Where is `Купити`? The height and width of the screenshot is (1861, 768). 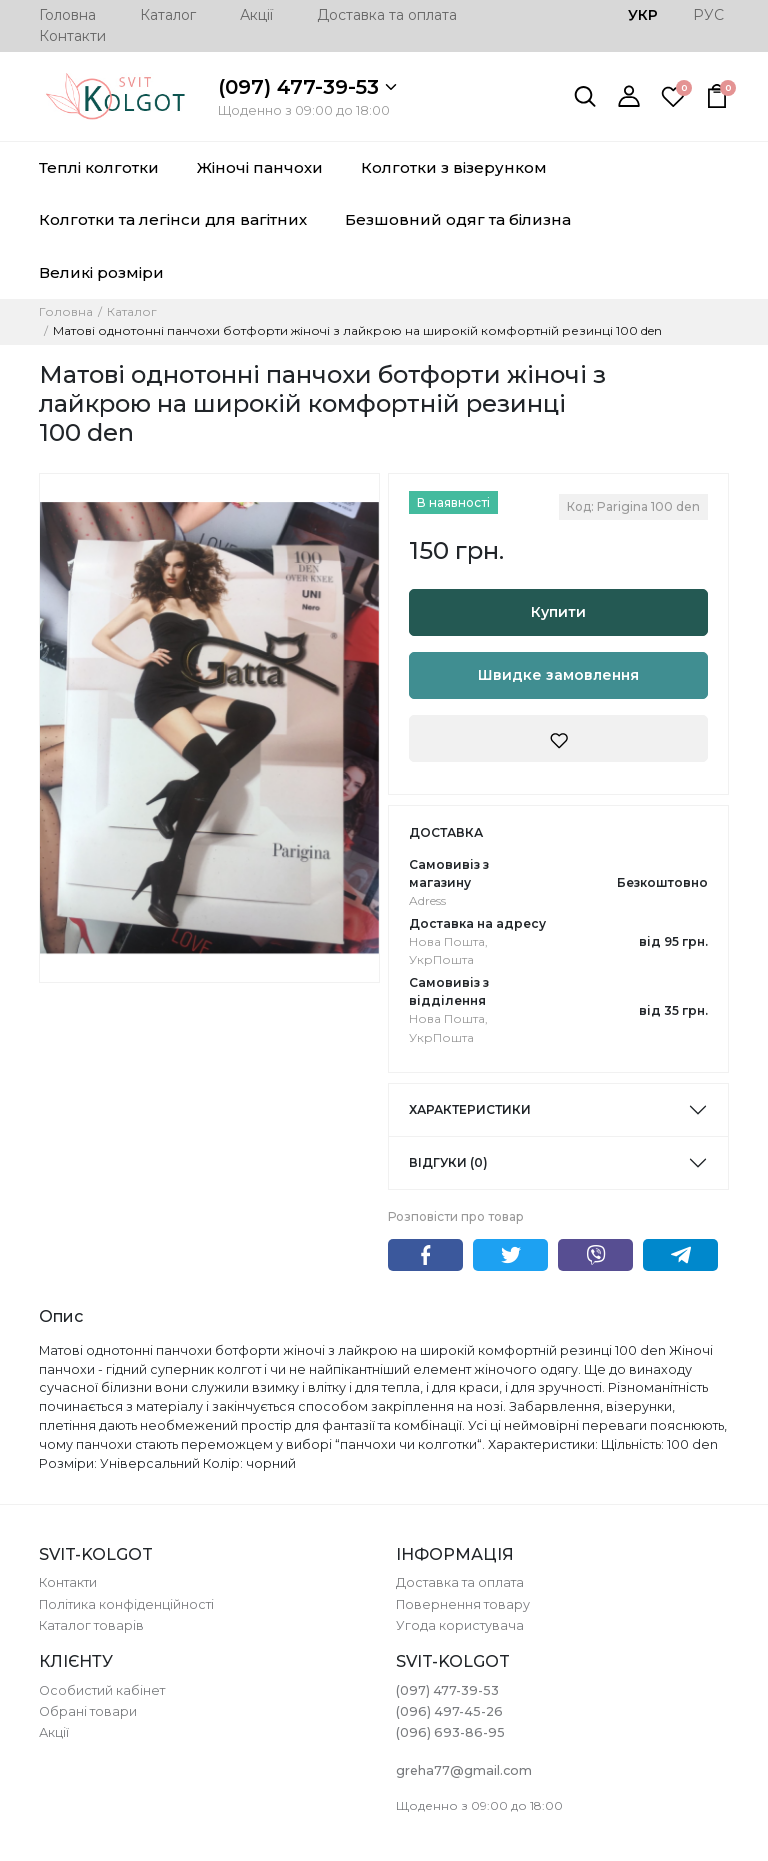 Купити is located at coordinates (558, 612).